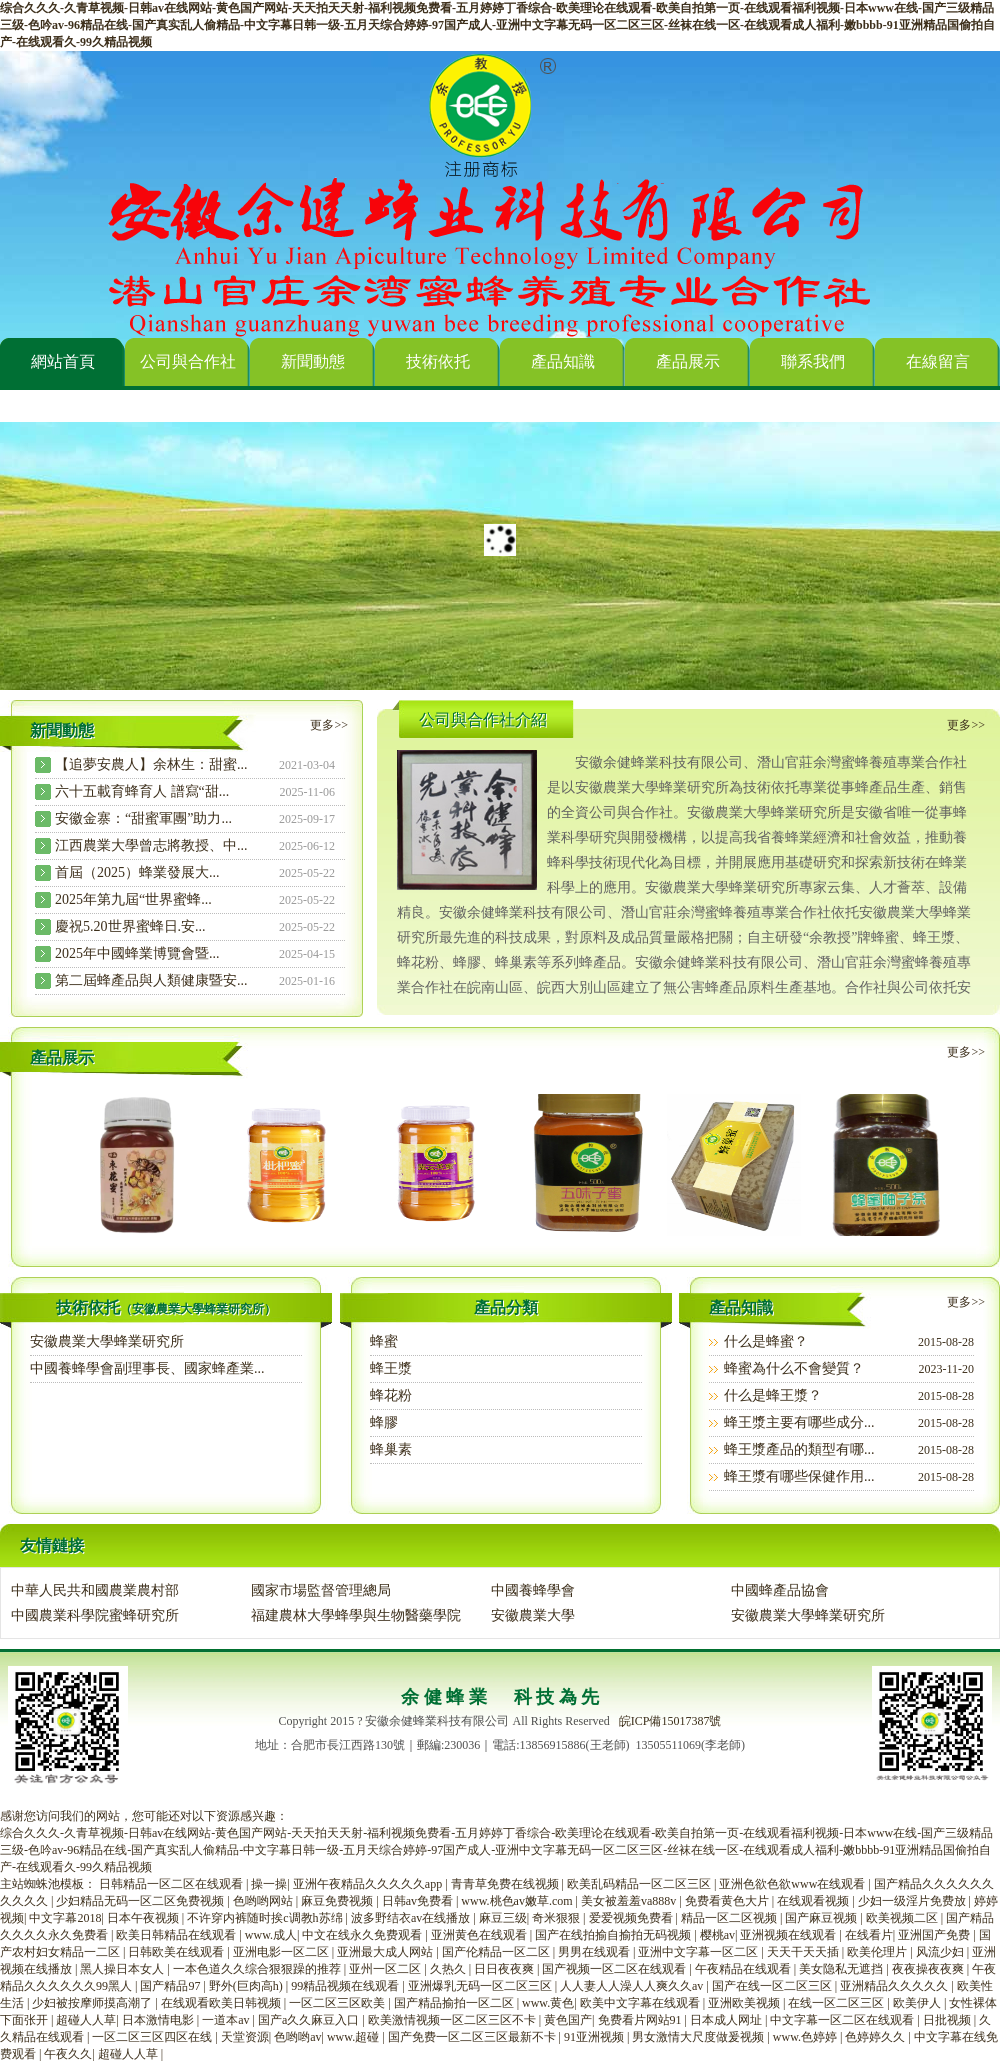  Describe the element at coordinates (130, 926) in the screenshot. I see `慶祝5.20世界蜜蜂日.安...` at that location.